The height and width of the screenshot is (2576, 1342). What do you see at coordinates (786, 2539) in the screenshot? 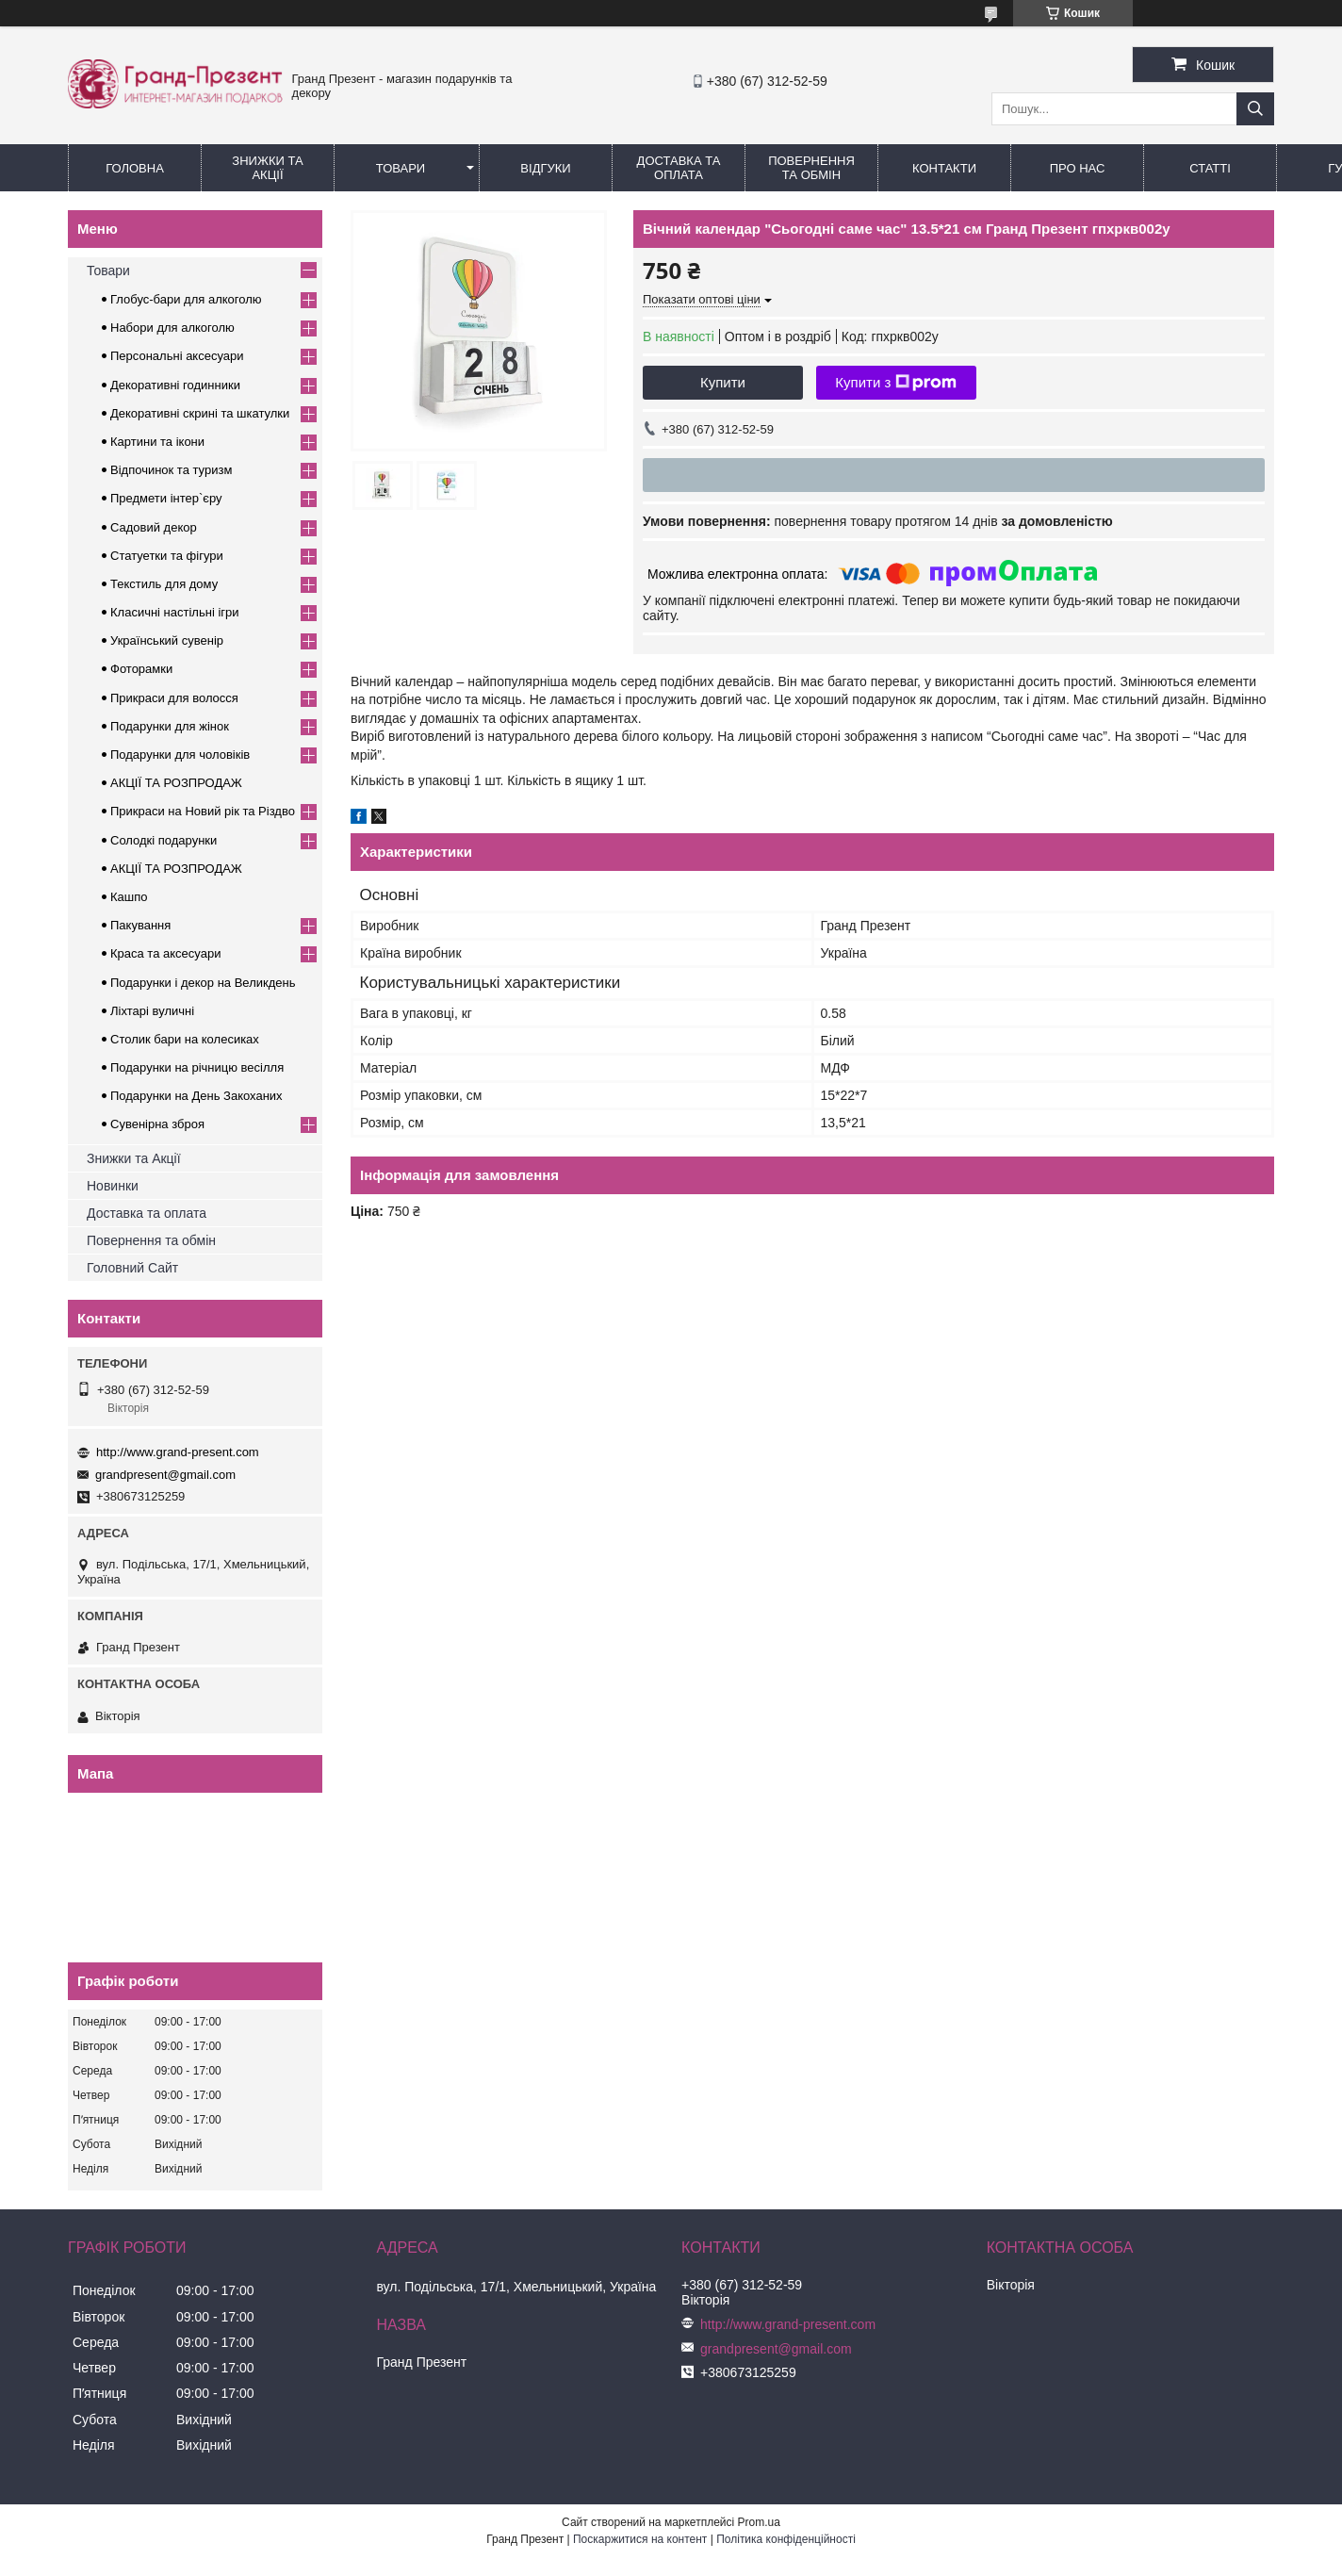
I see `Політика конфіденційності` at bounding box center [786, 2539].